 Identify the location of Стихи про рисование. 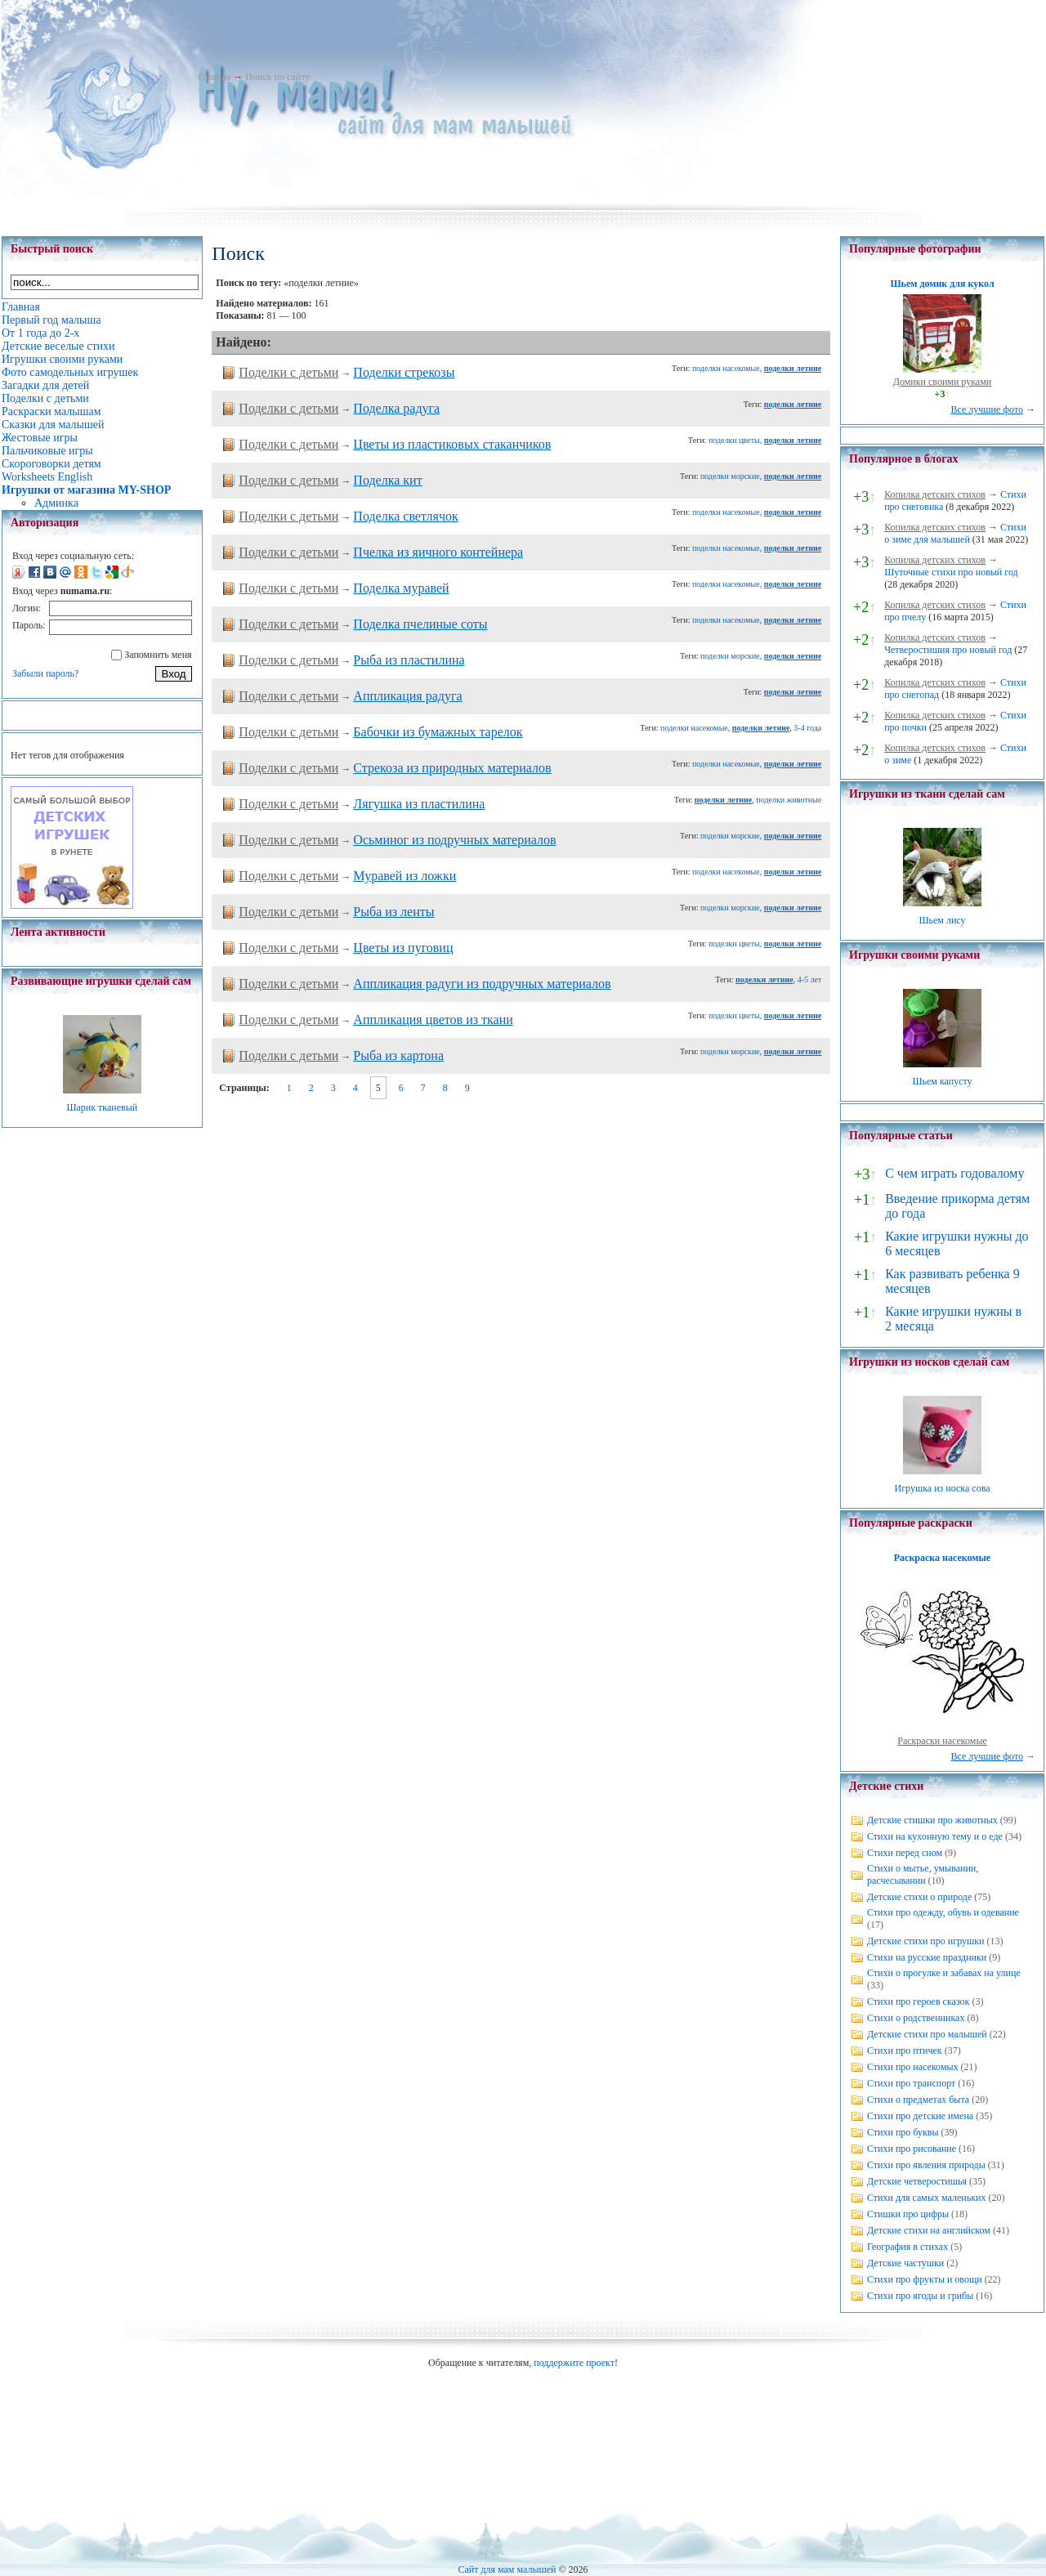
(911, 2148).